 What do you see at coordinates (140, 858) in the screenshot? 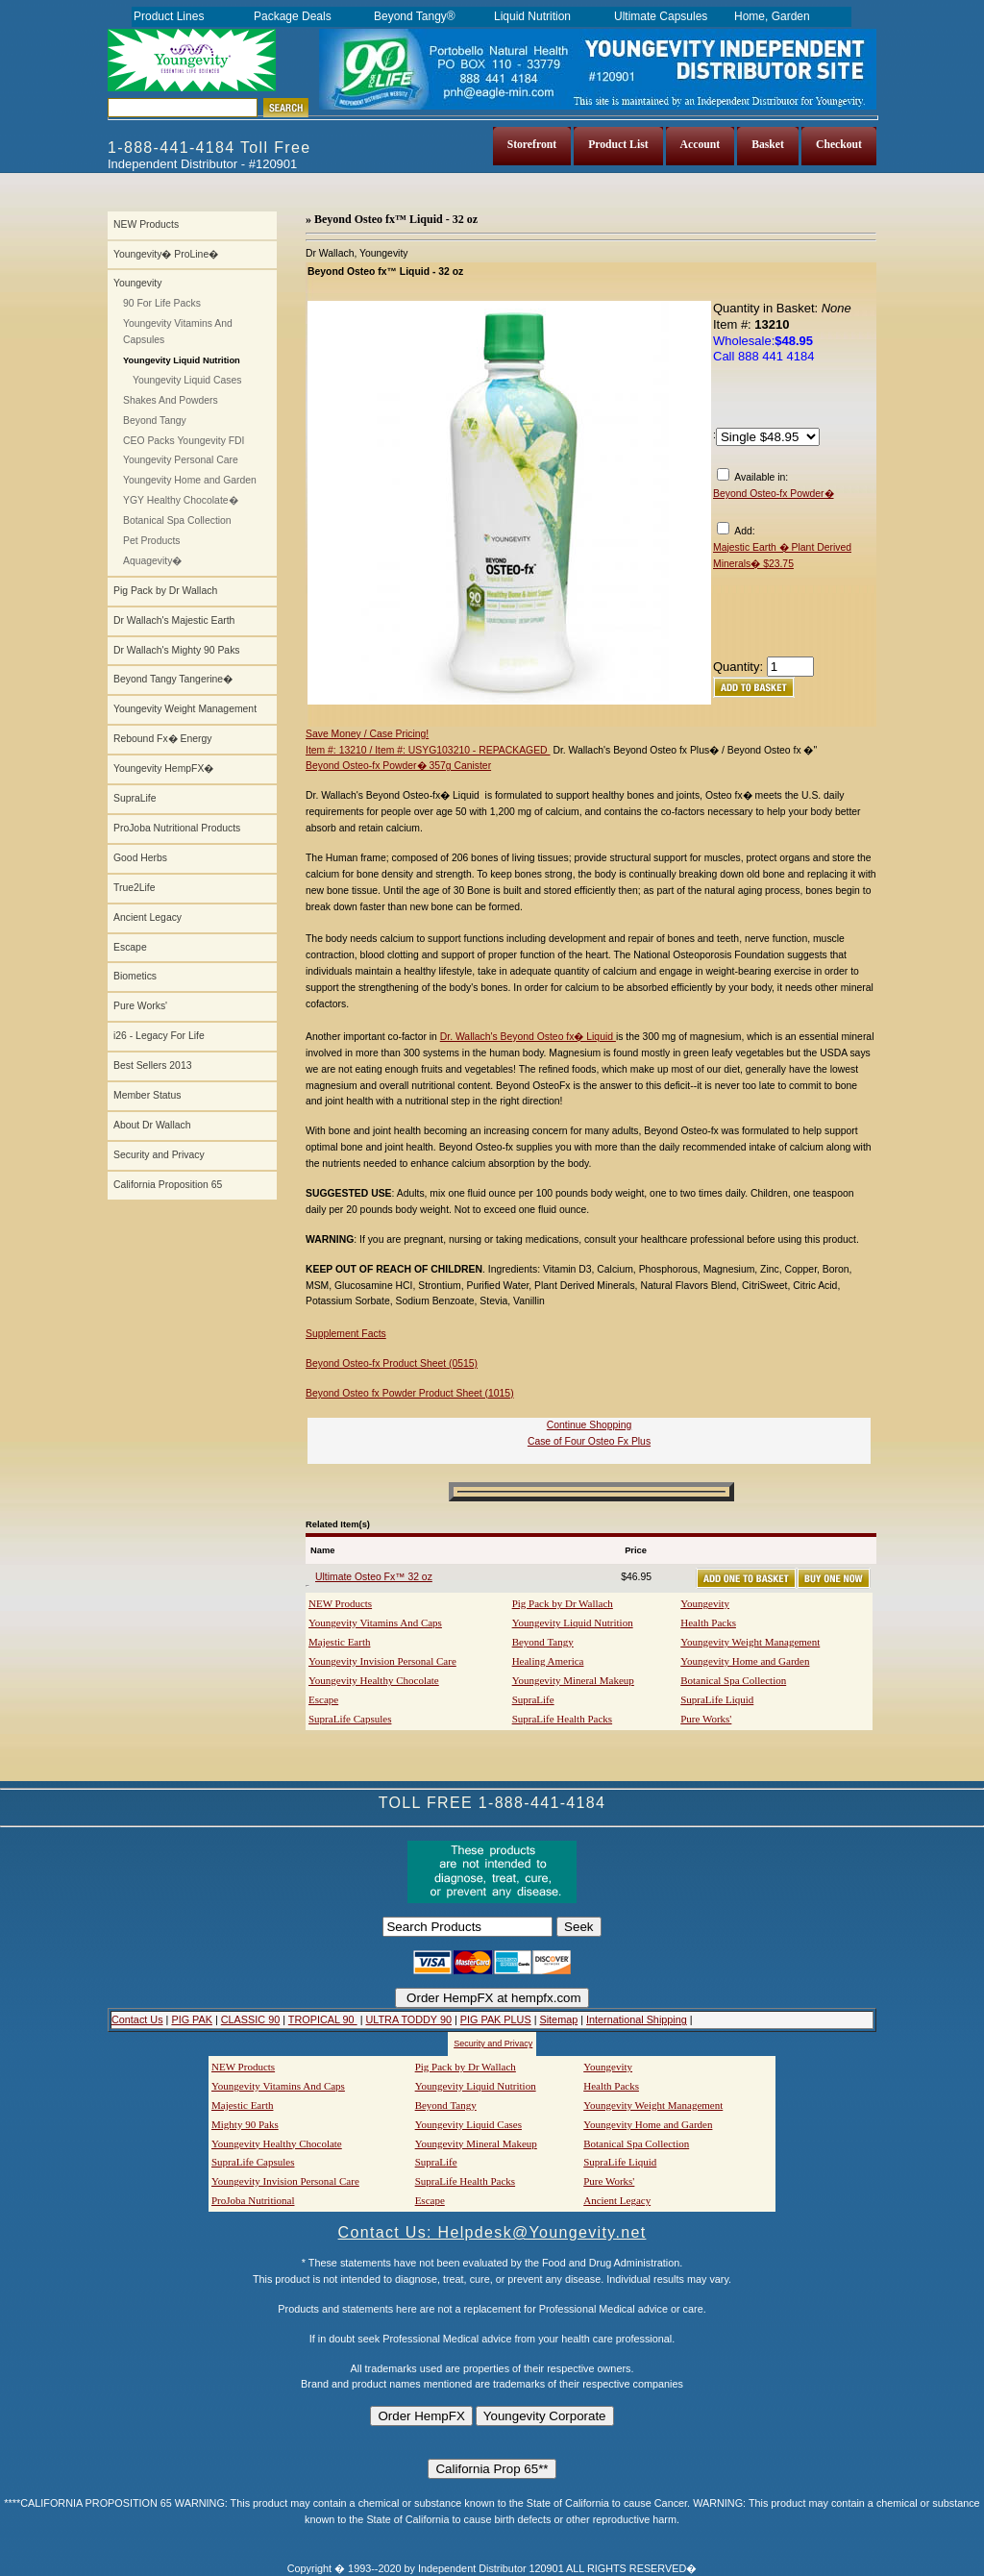
I see `Good Herbs` at bounding box center [140, 858].